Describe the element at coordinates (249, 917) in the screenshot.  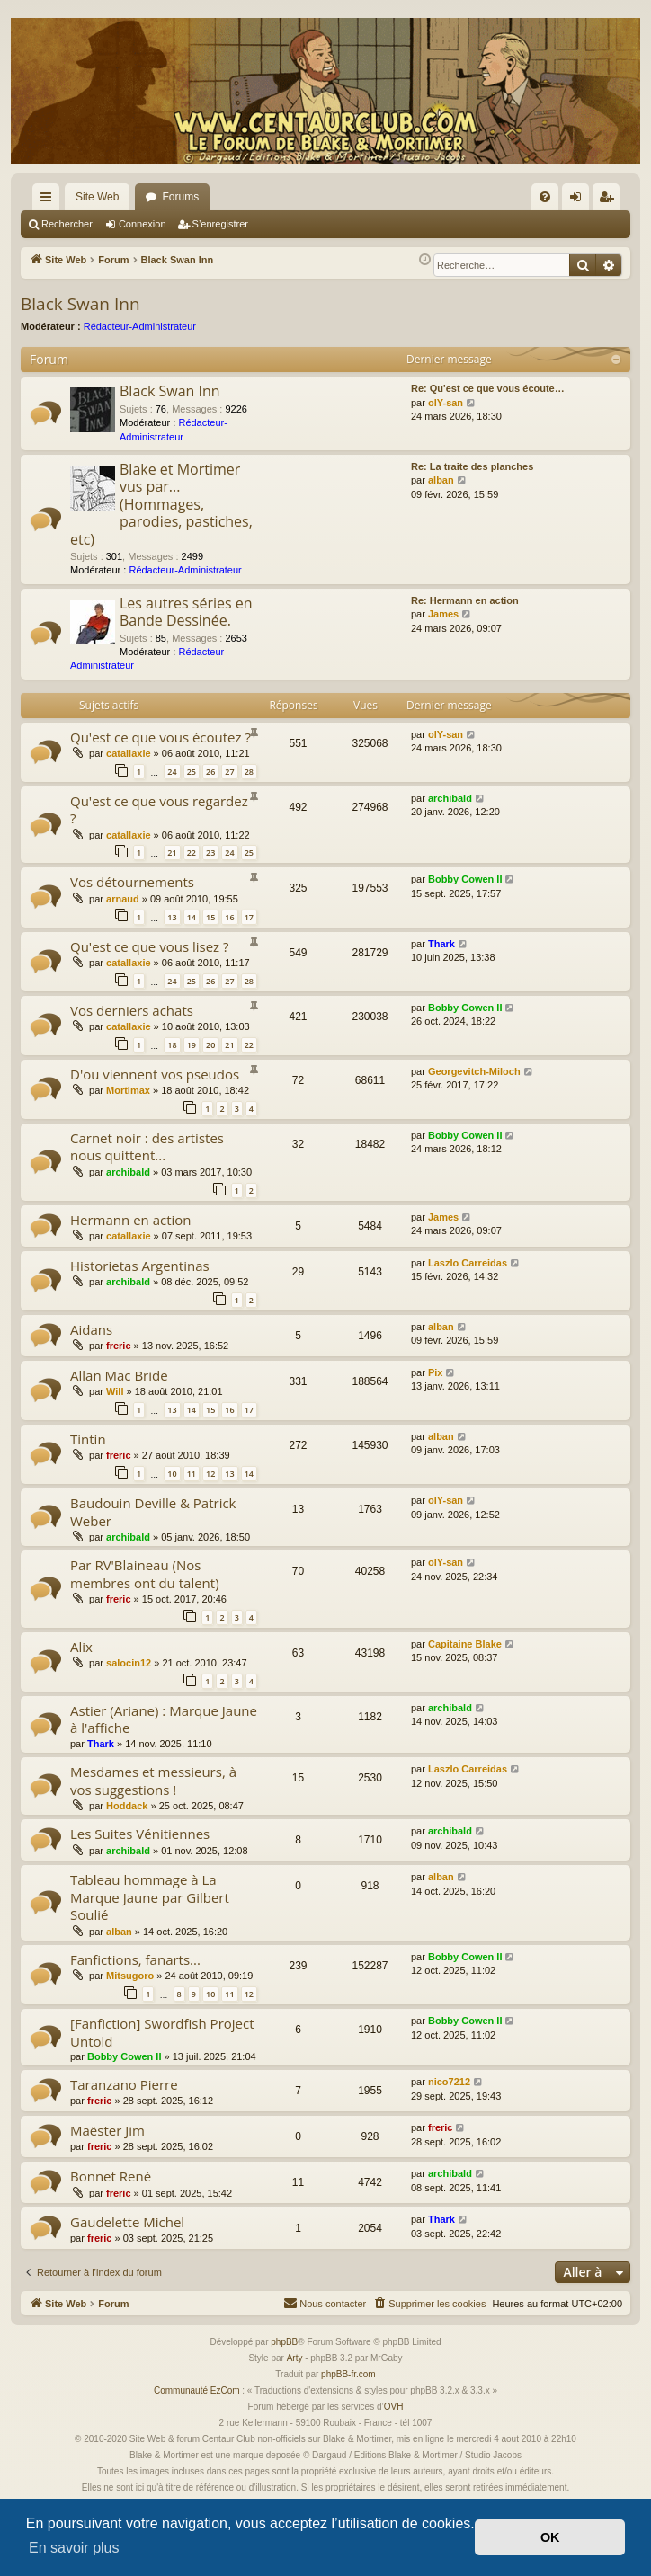
I see `17` at that location.